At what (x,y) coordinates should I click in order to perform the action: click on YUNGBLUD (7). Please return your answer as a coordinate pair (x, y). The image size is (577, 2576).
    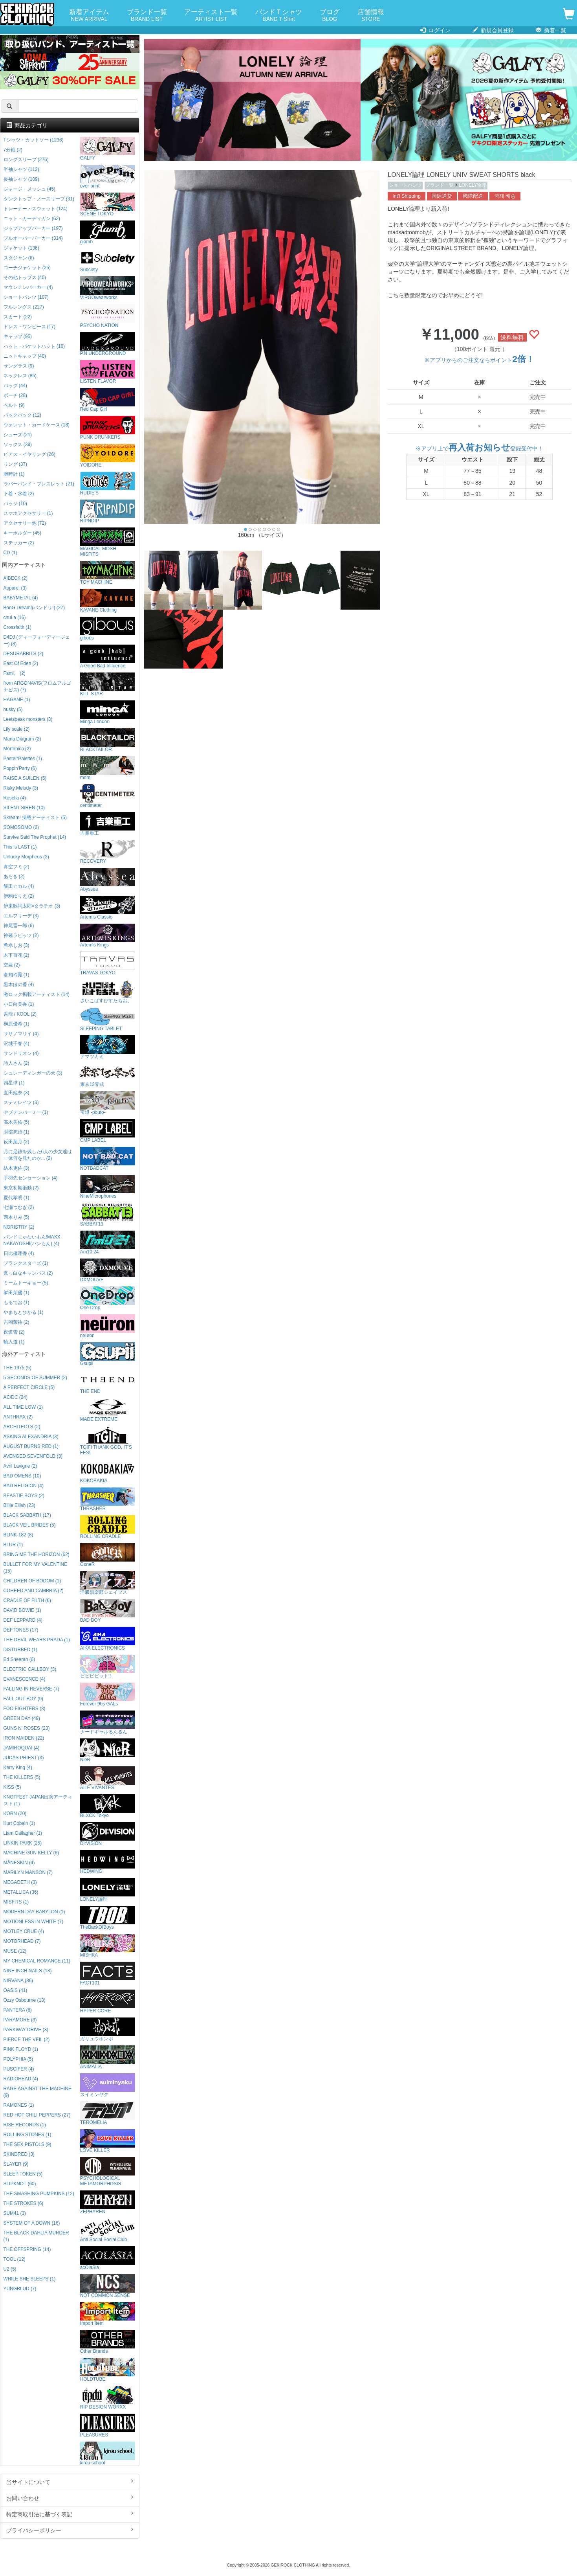
    Looking at the image, I should click on (20, 2288).